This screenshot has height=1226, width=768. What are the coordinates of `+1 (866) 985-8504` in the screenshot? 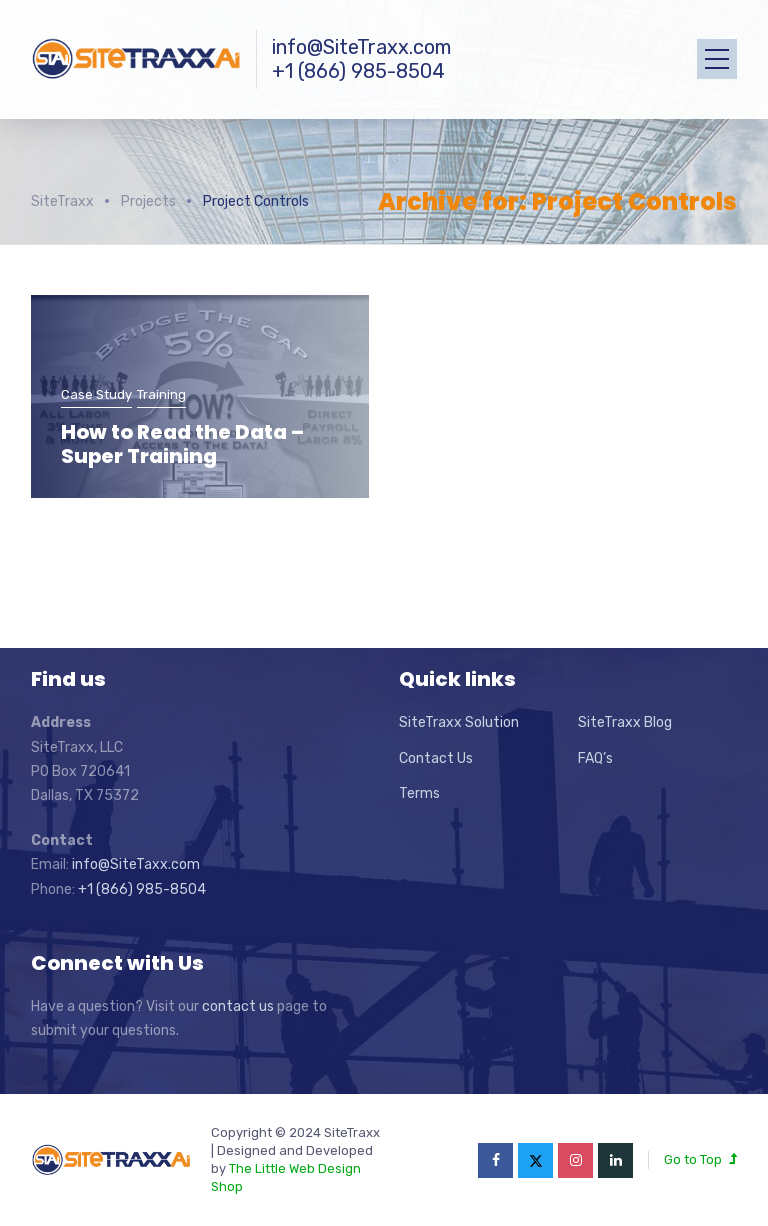 It's located at (358, 71).